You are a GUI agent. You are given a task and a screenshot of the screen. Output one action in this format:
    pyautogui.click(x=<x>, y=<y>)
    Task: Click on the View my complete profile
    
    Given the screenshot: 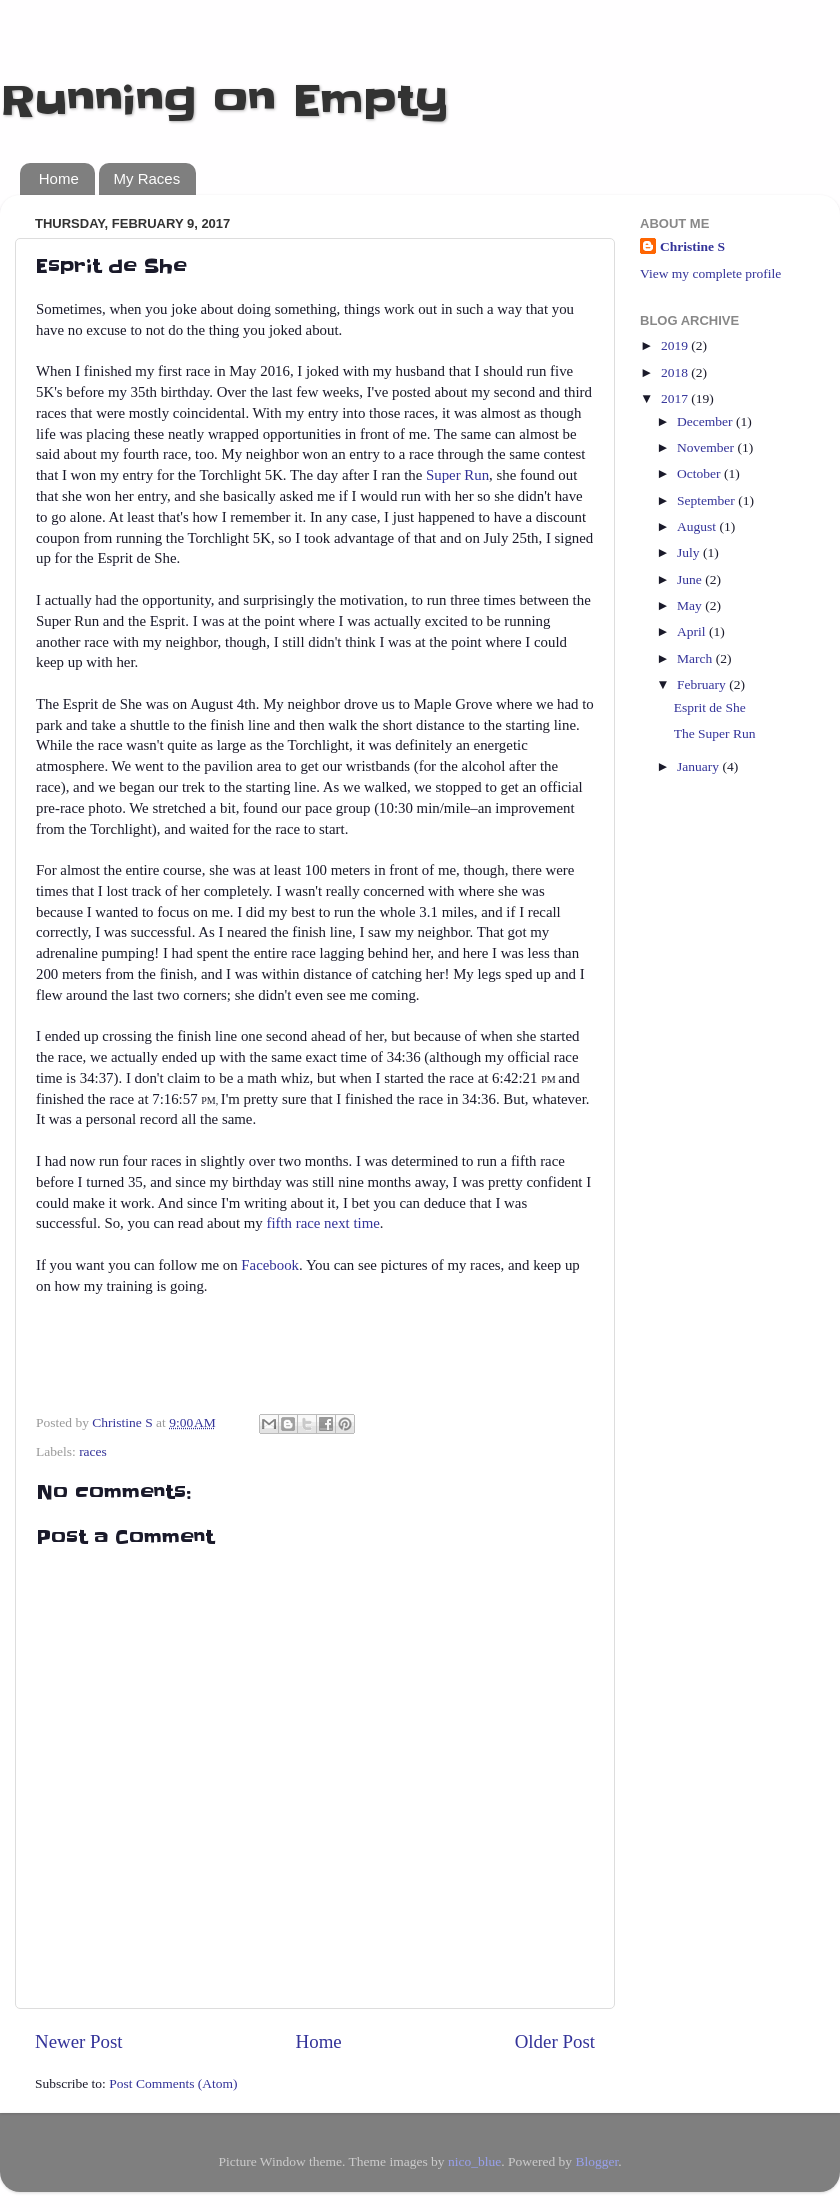 What is the action you would take?
    pyautogui.click(x=710, y=273)
    